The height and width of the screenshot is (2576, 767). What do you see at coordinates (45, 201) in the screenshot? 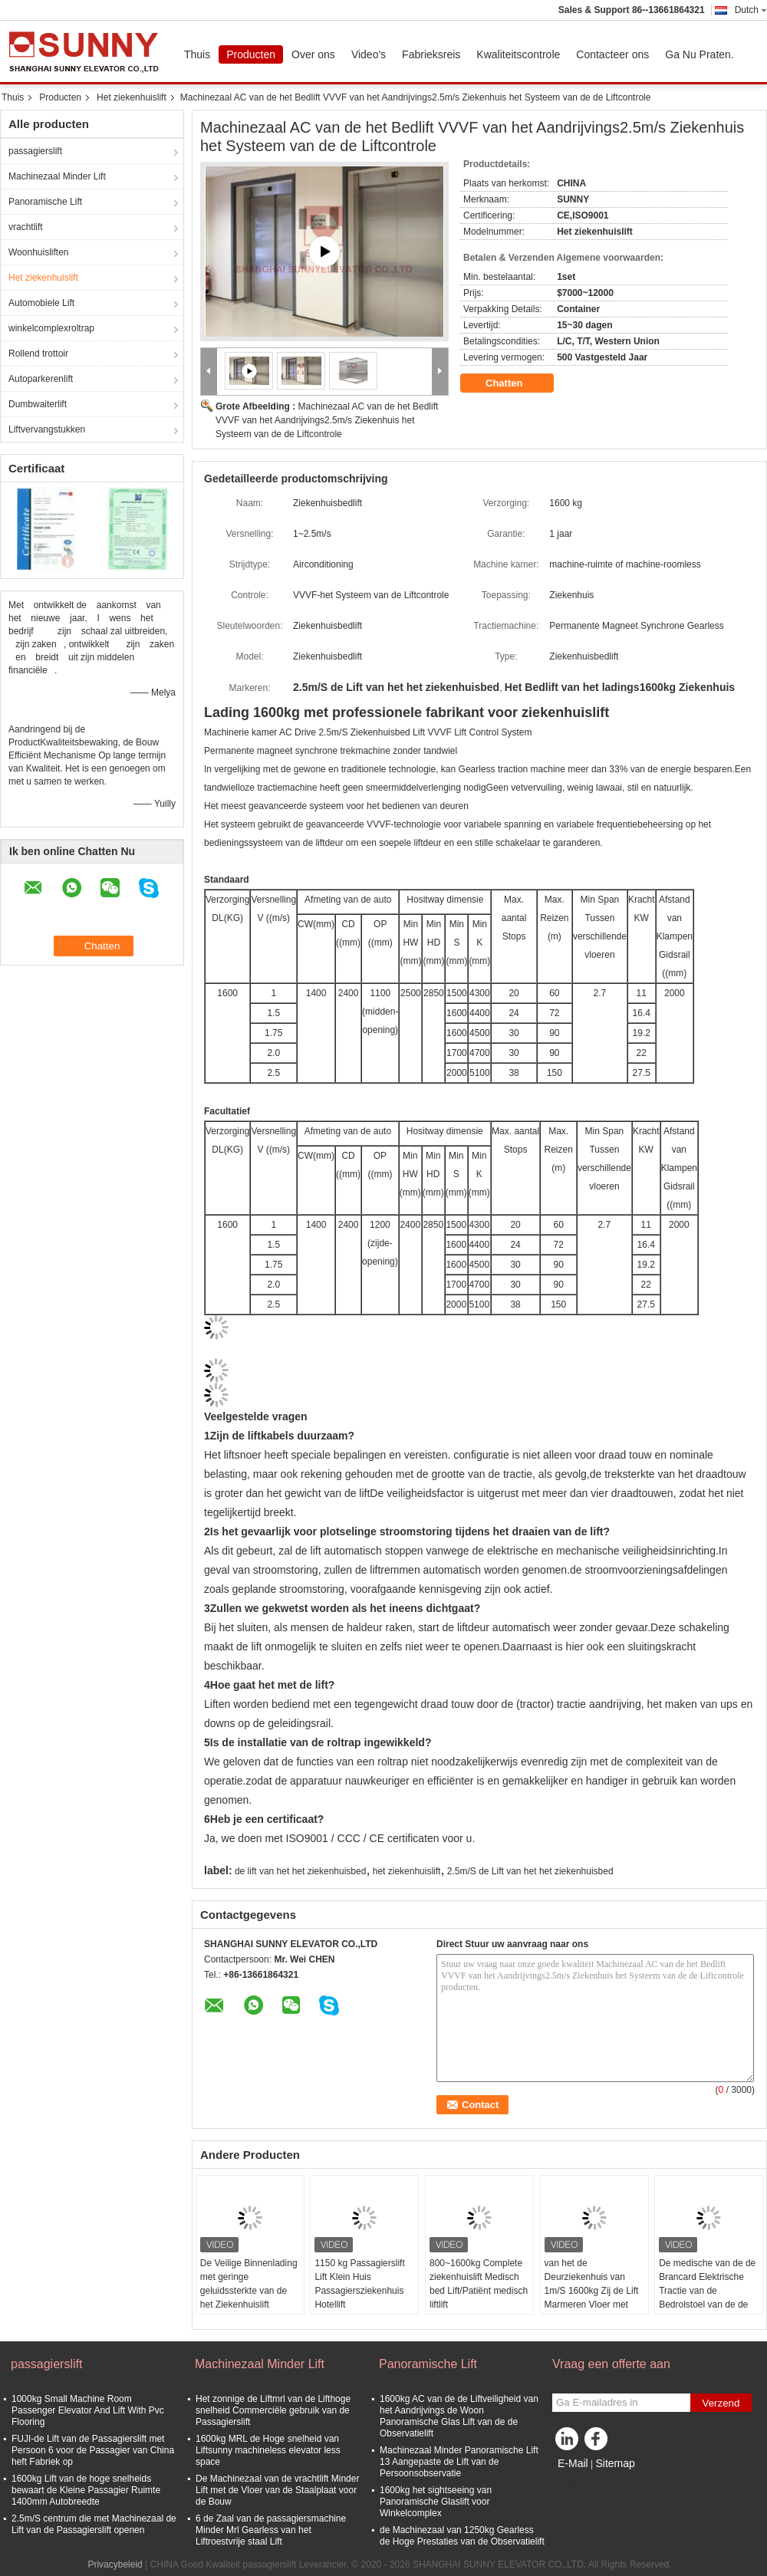
I see `Panoramische Lift` at bounding box center [45, 201].